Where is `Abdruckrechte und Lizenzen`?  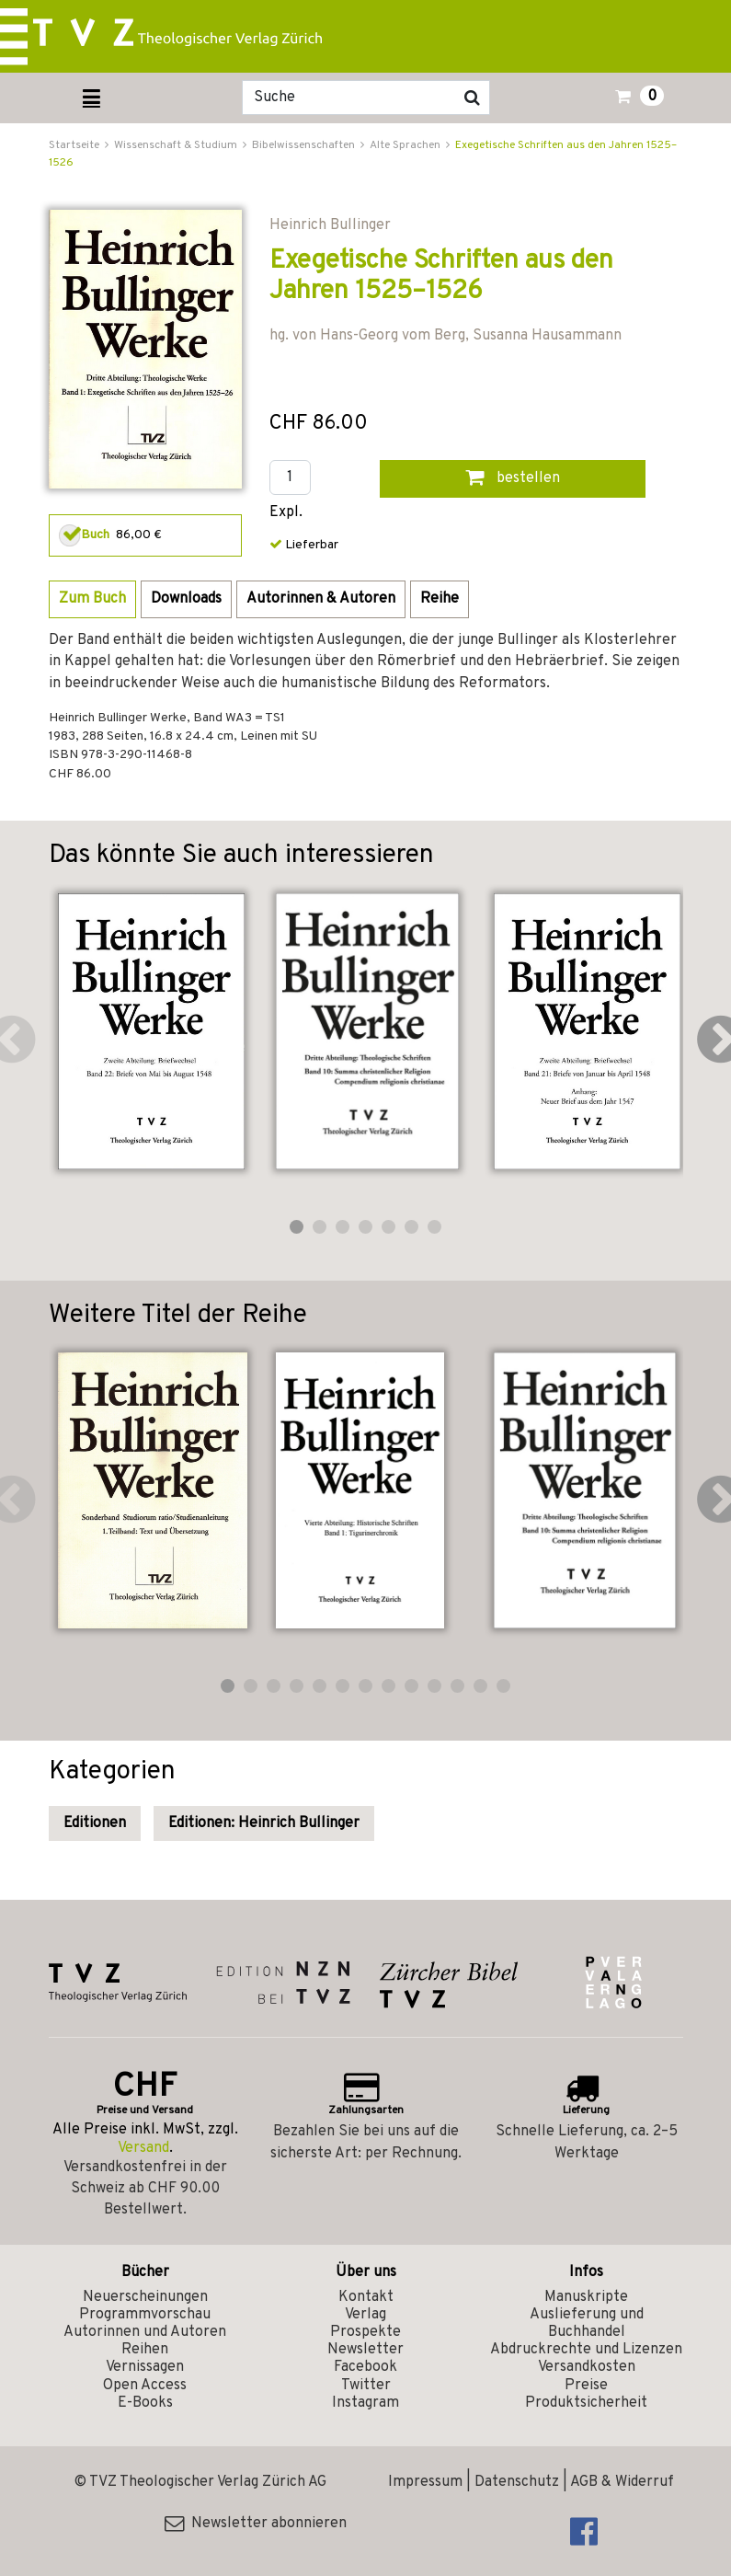
Abdruckrechte und Lizenzen is located at coordinates (586, 2349).